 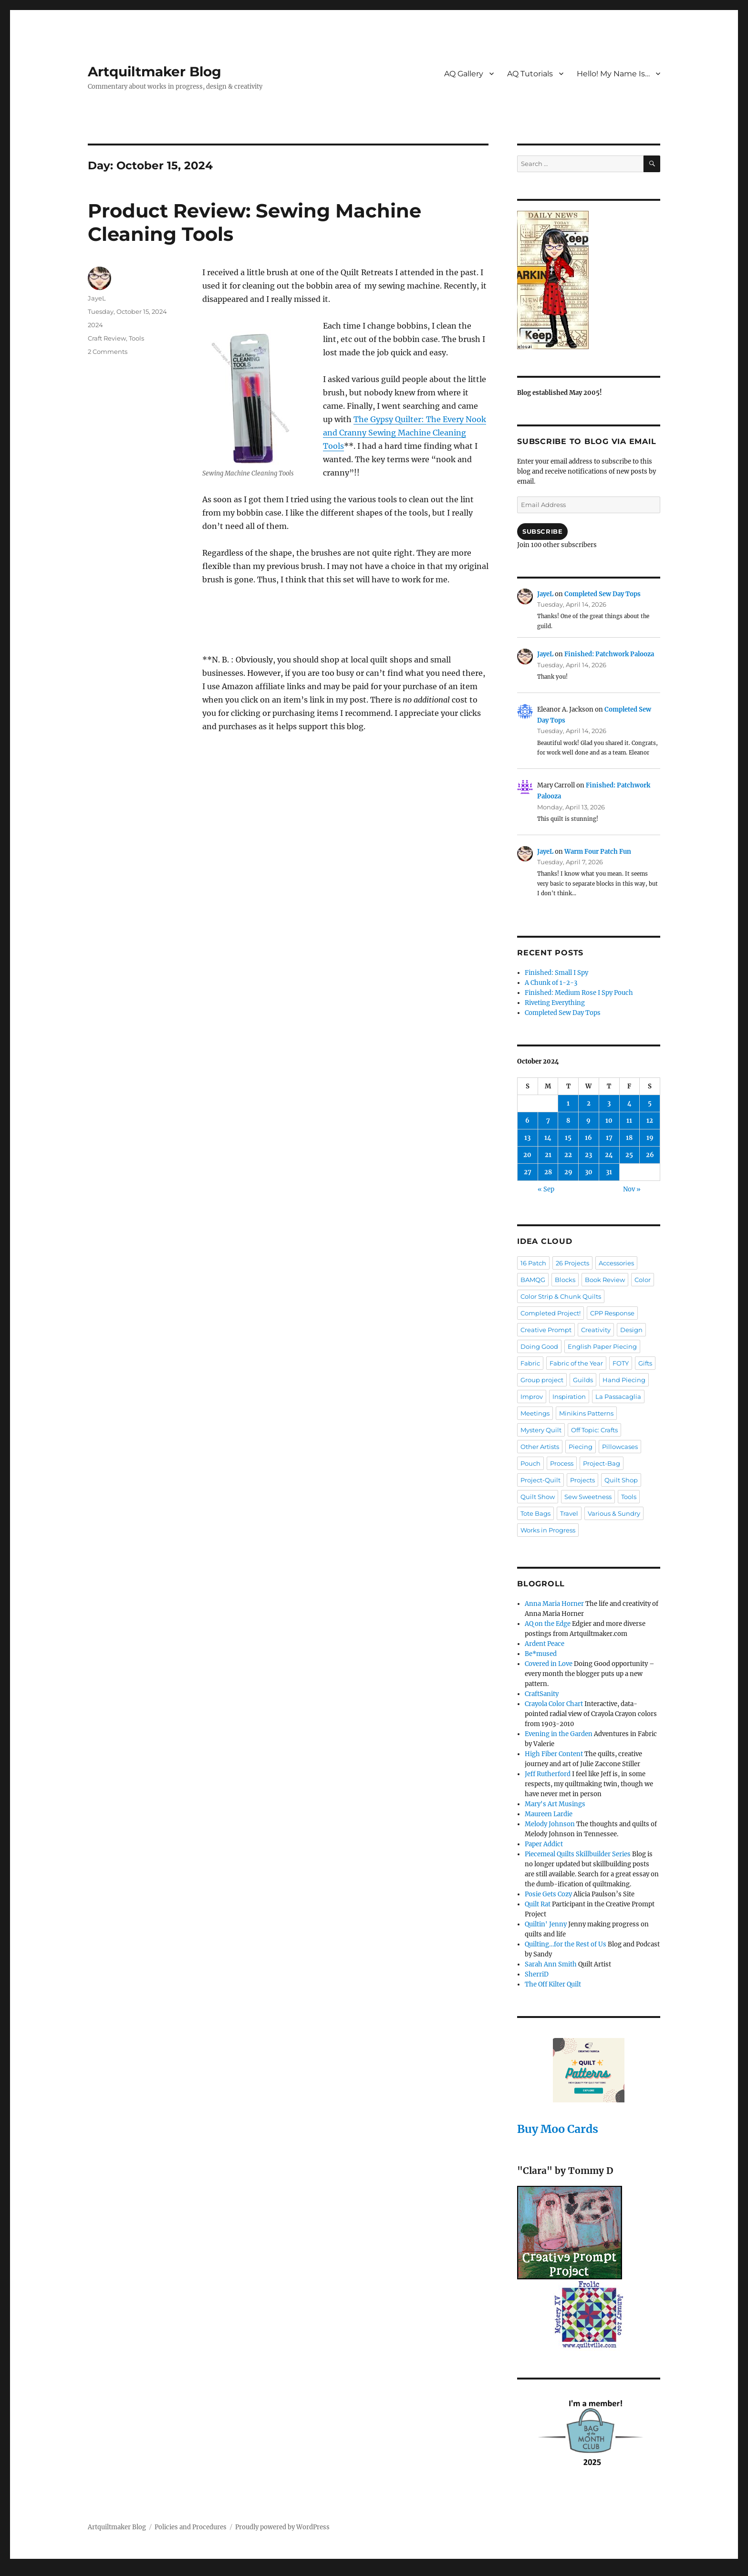 I want to click on 1 [Posts published on October 1, 2024], so click(x=568, y=1103).